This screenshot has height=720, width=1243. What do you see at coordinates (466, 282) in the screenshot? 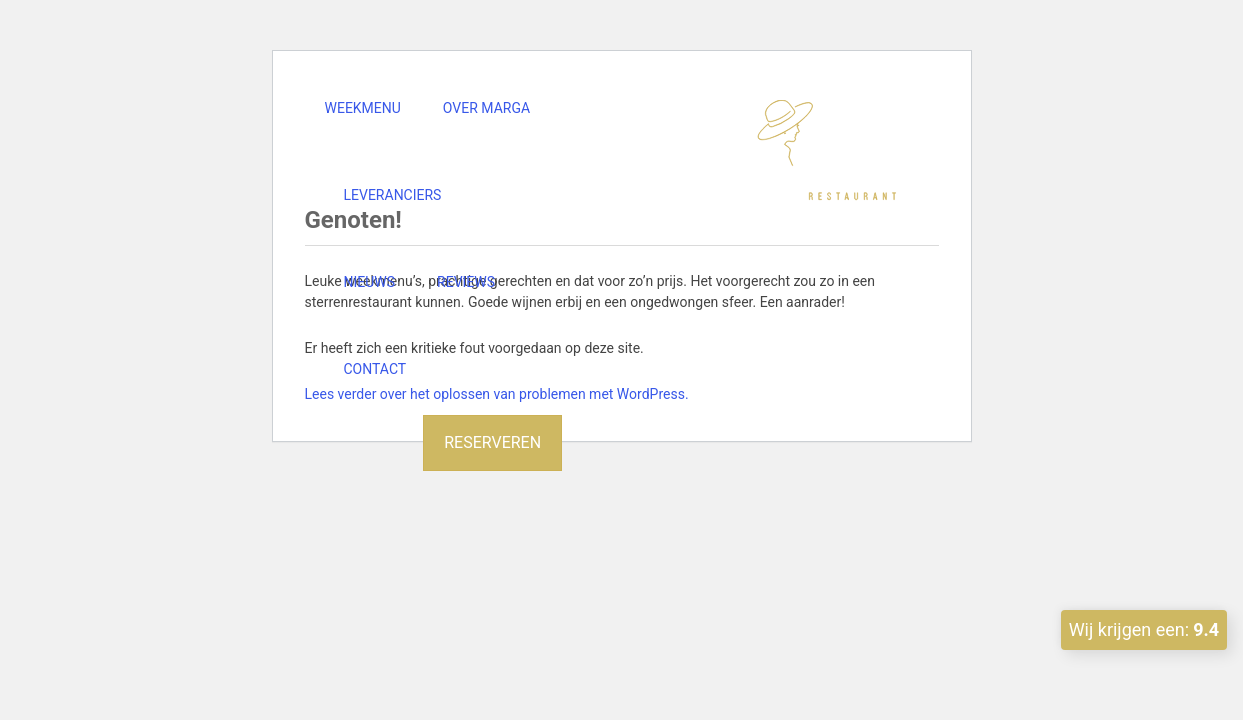
I see `Reviews` at bounding box center [466, 282].